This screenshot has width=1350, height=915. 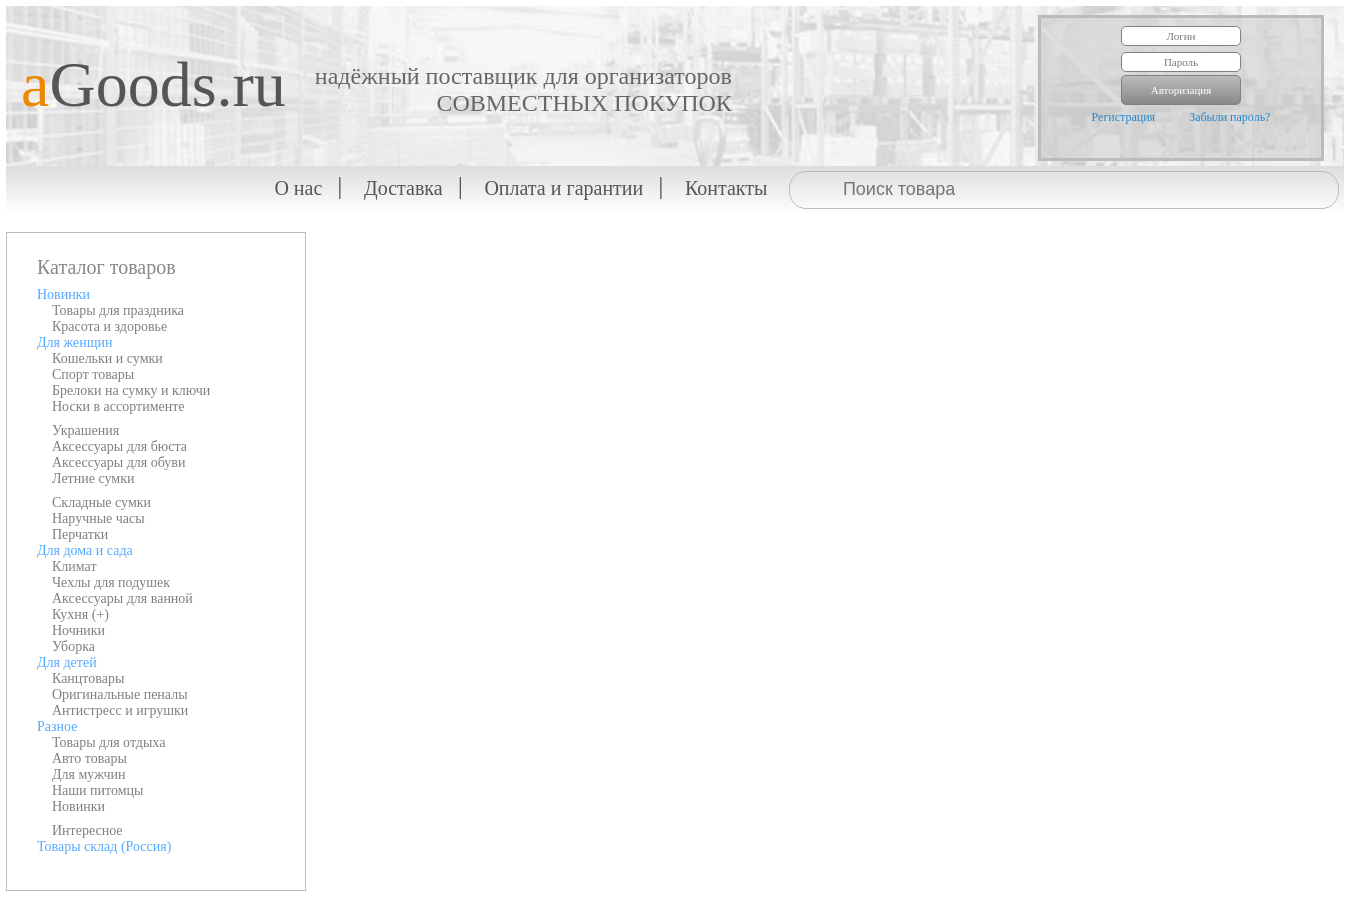 What do you see at coordinates (74, 342) in the screenshot?
I see `Для женщин` at bounding box center [74, 342].